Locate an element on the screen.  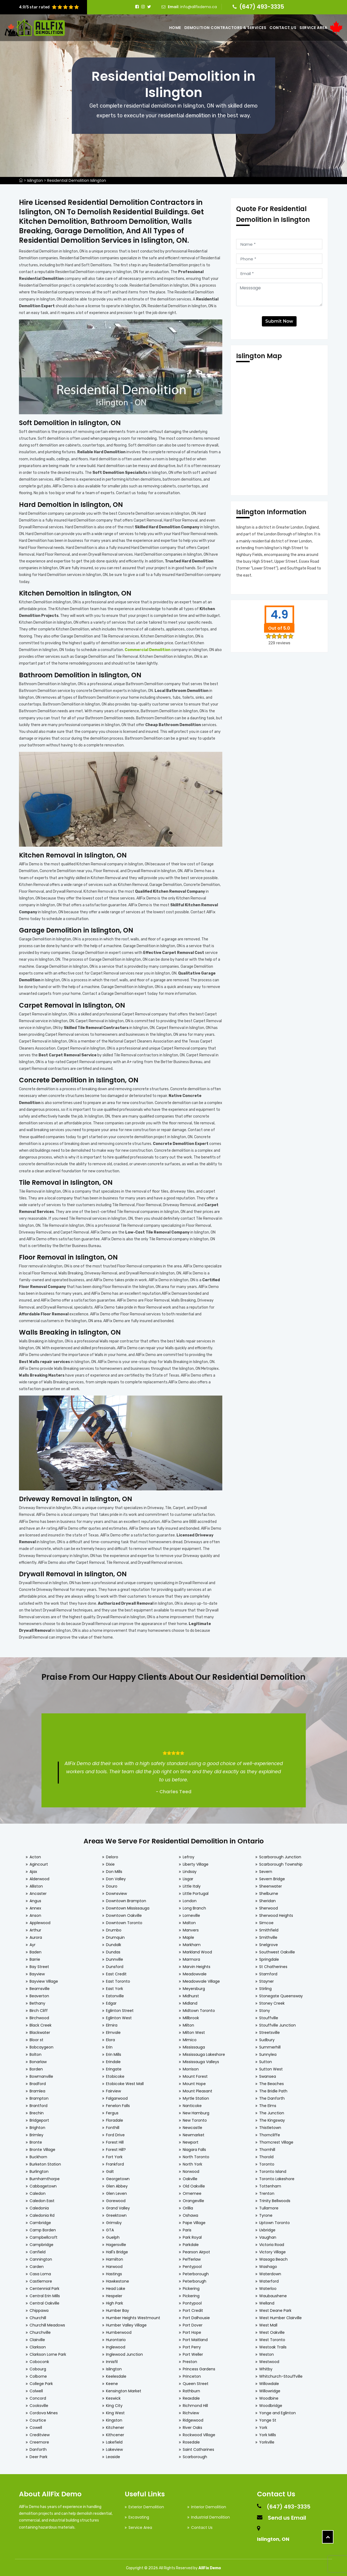
Cowell is located at coordinates (36, 2425).